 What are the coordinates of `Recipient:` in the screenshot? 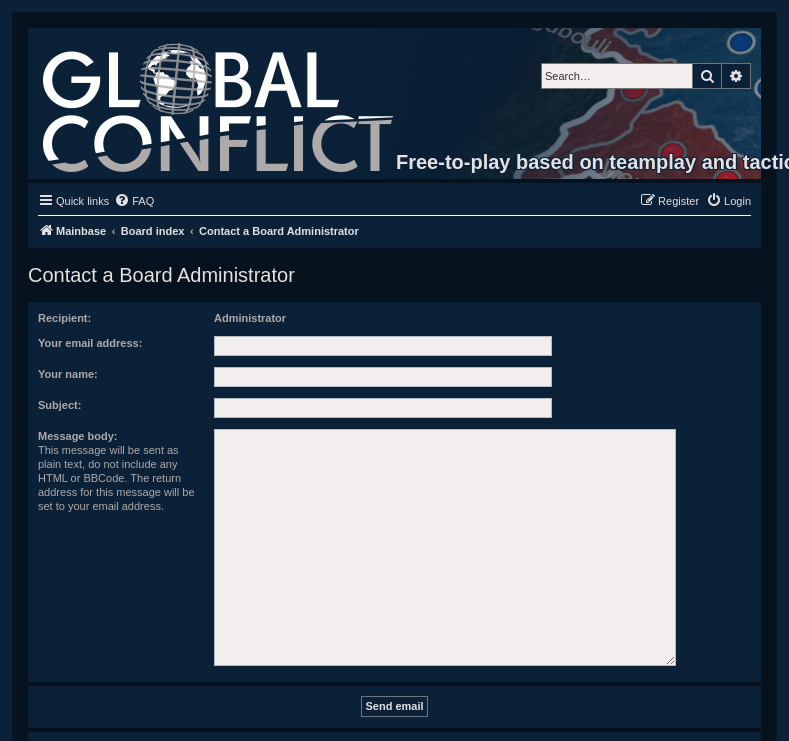 It's located at (64, 318).